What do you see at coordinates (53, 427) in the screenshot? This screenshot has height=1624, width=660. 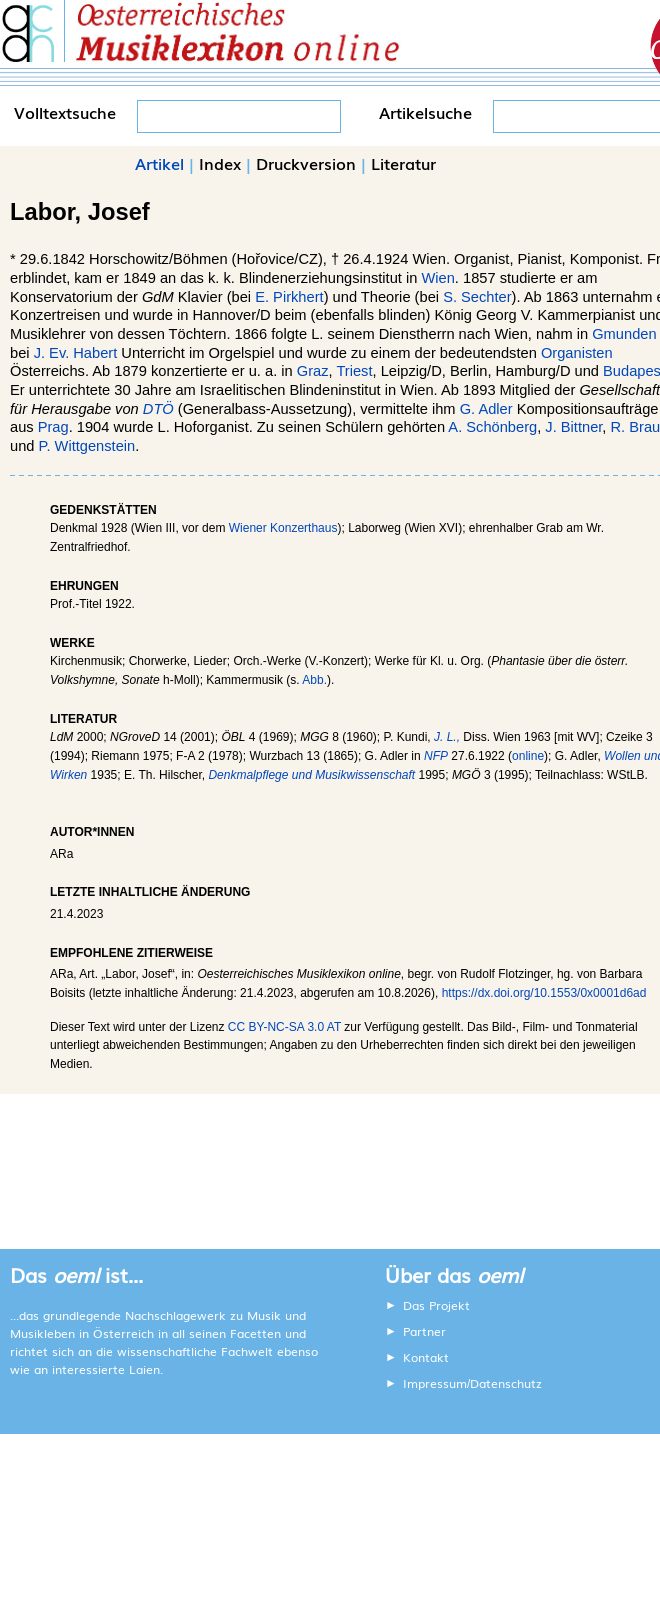 I see `Prag` at bounding box center [53, 427].